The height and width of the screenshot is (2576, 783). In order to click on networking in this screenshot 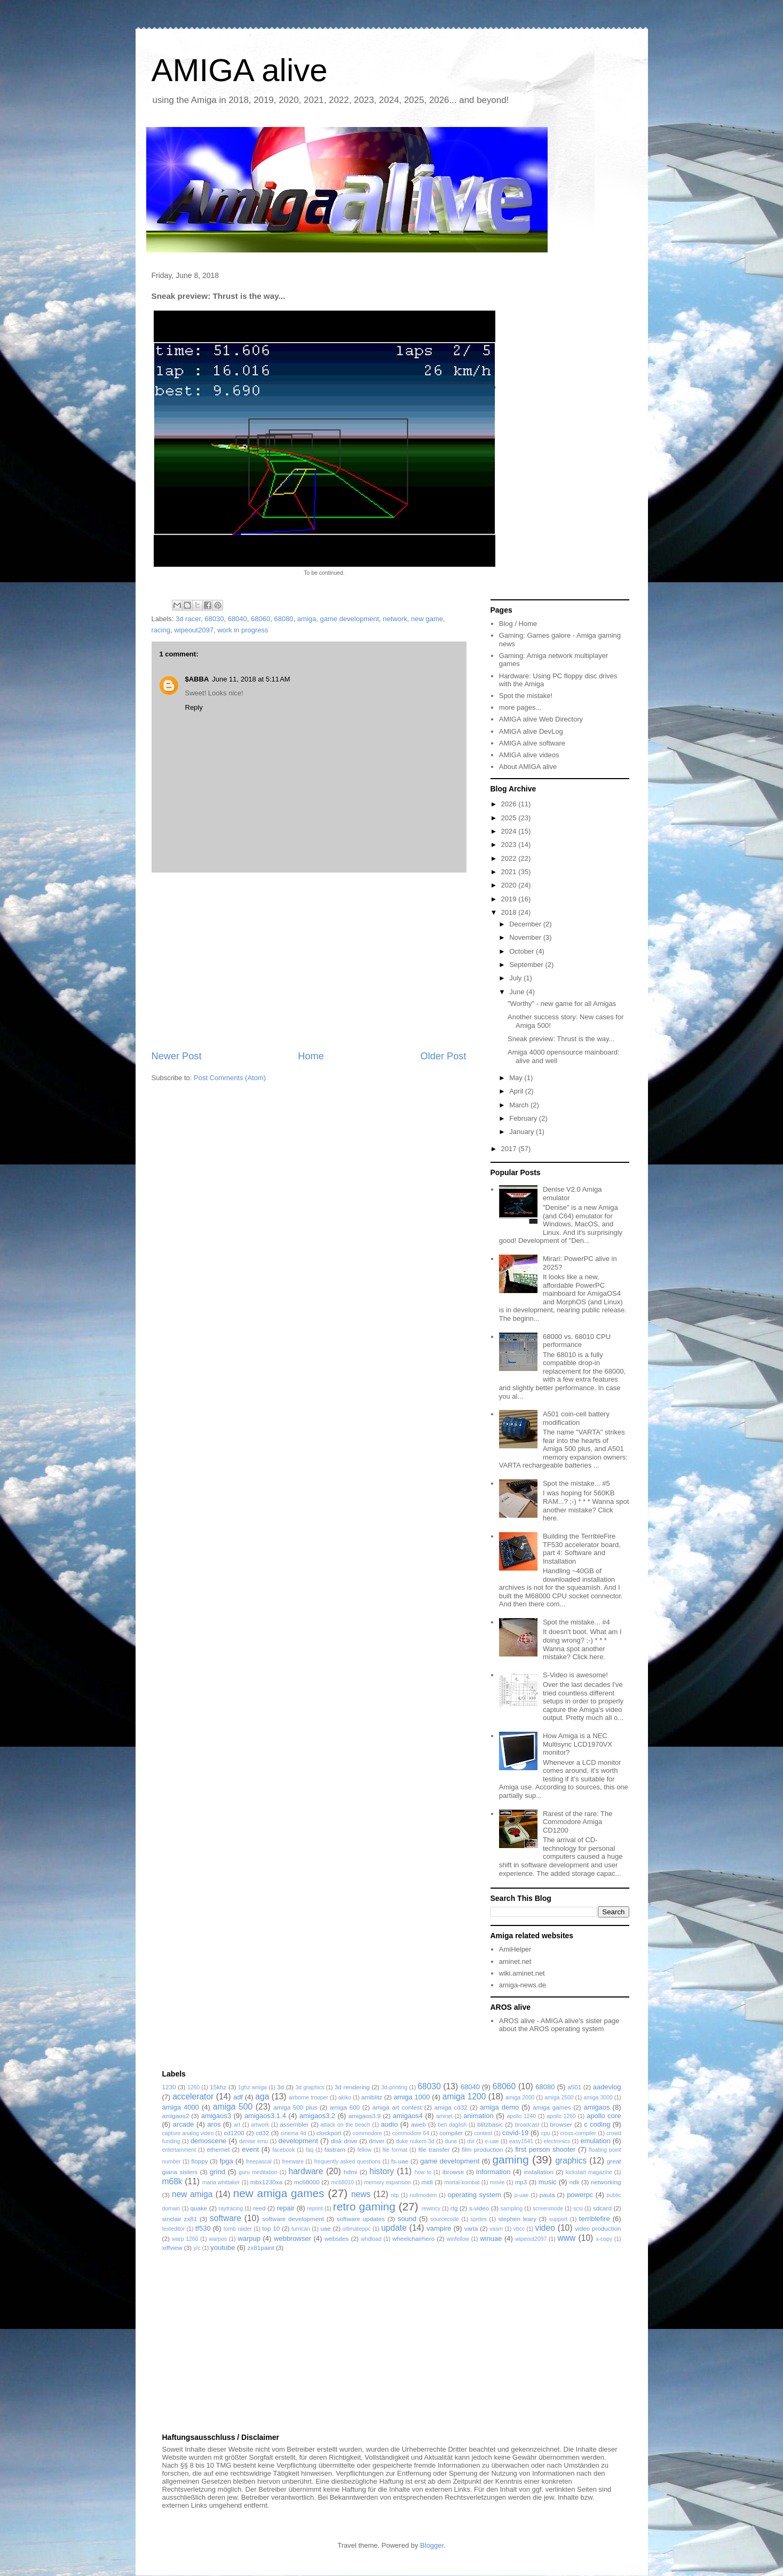, I will do `click(606, 2181)`.